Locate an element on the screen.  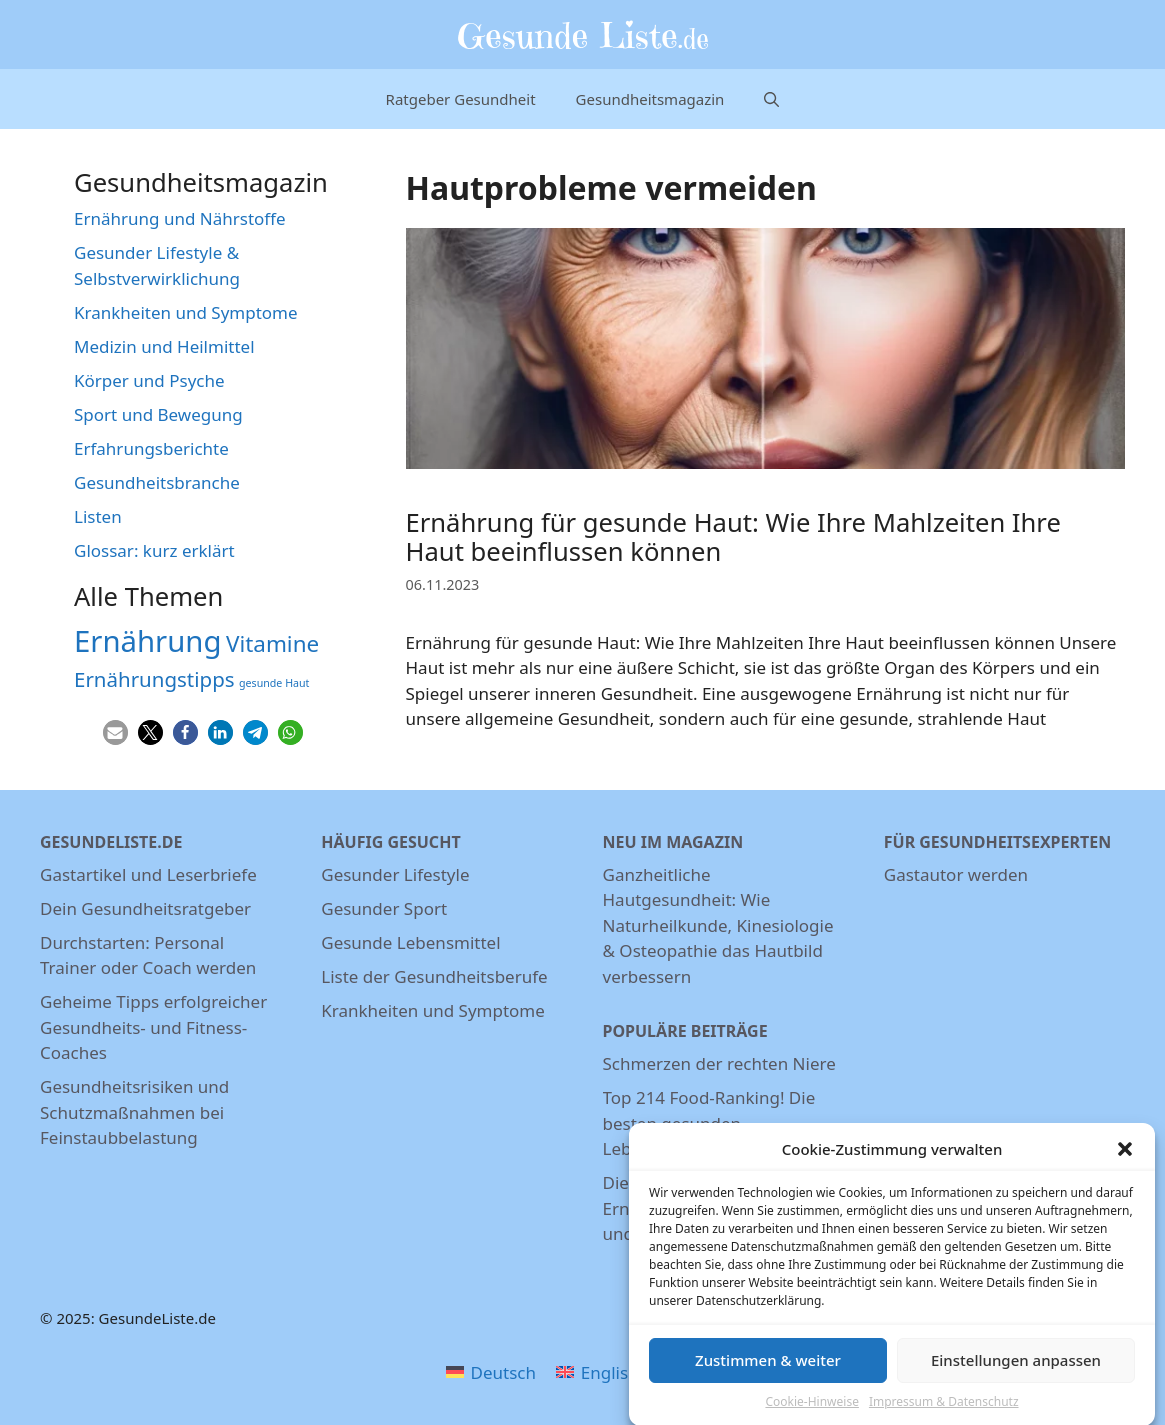
Schmerzen der rechten Niere is located at coordinates (719, 1063).